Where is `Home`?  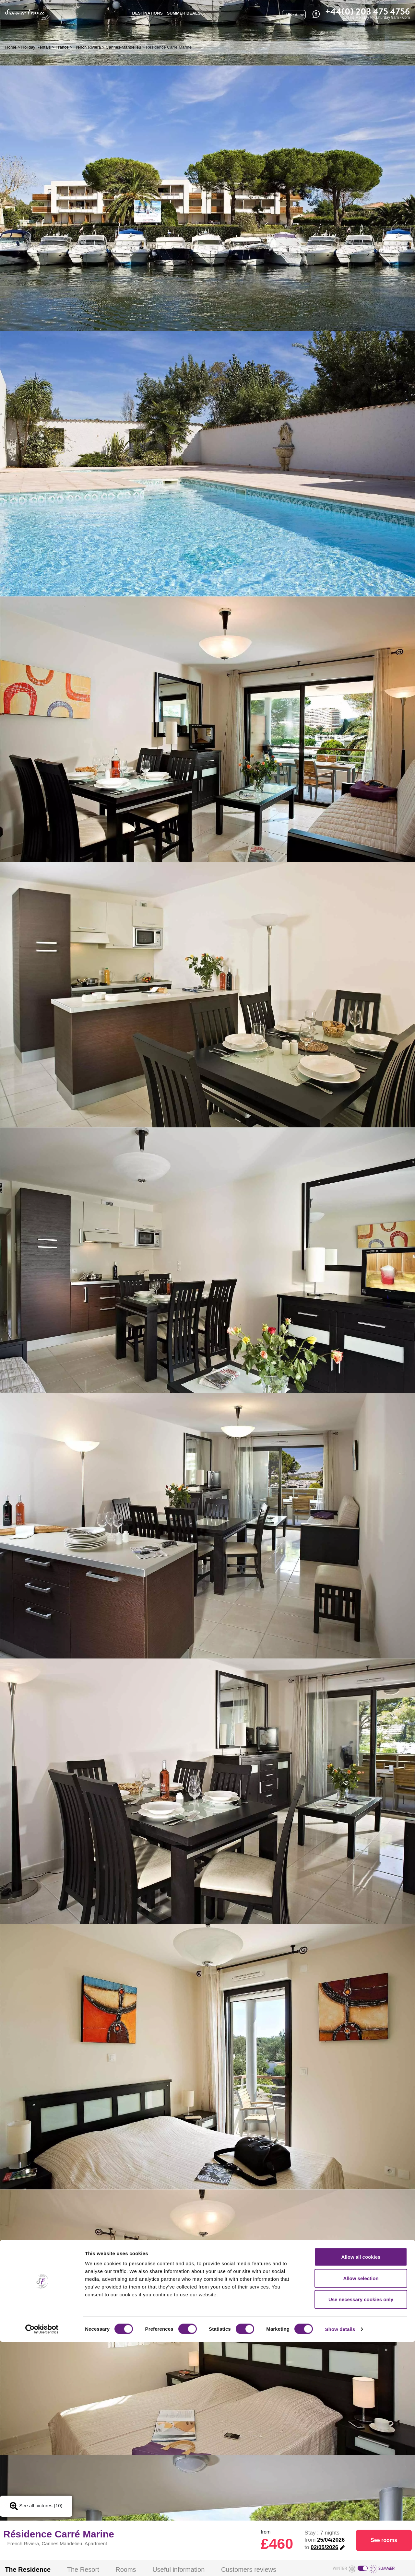
Home is located at coordinates (11, 47).